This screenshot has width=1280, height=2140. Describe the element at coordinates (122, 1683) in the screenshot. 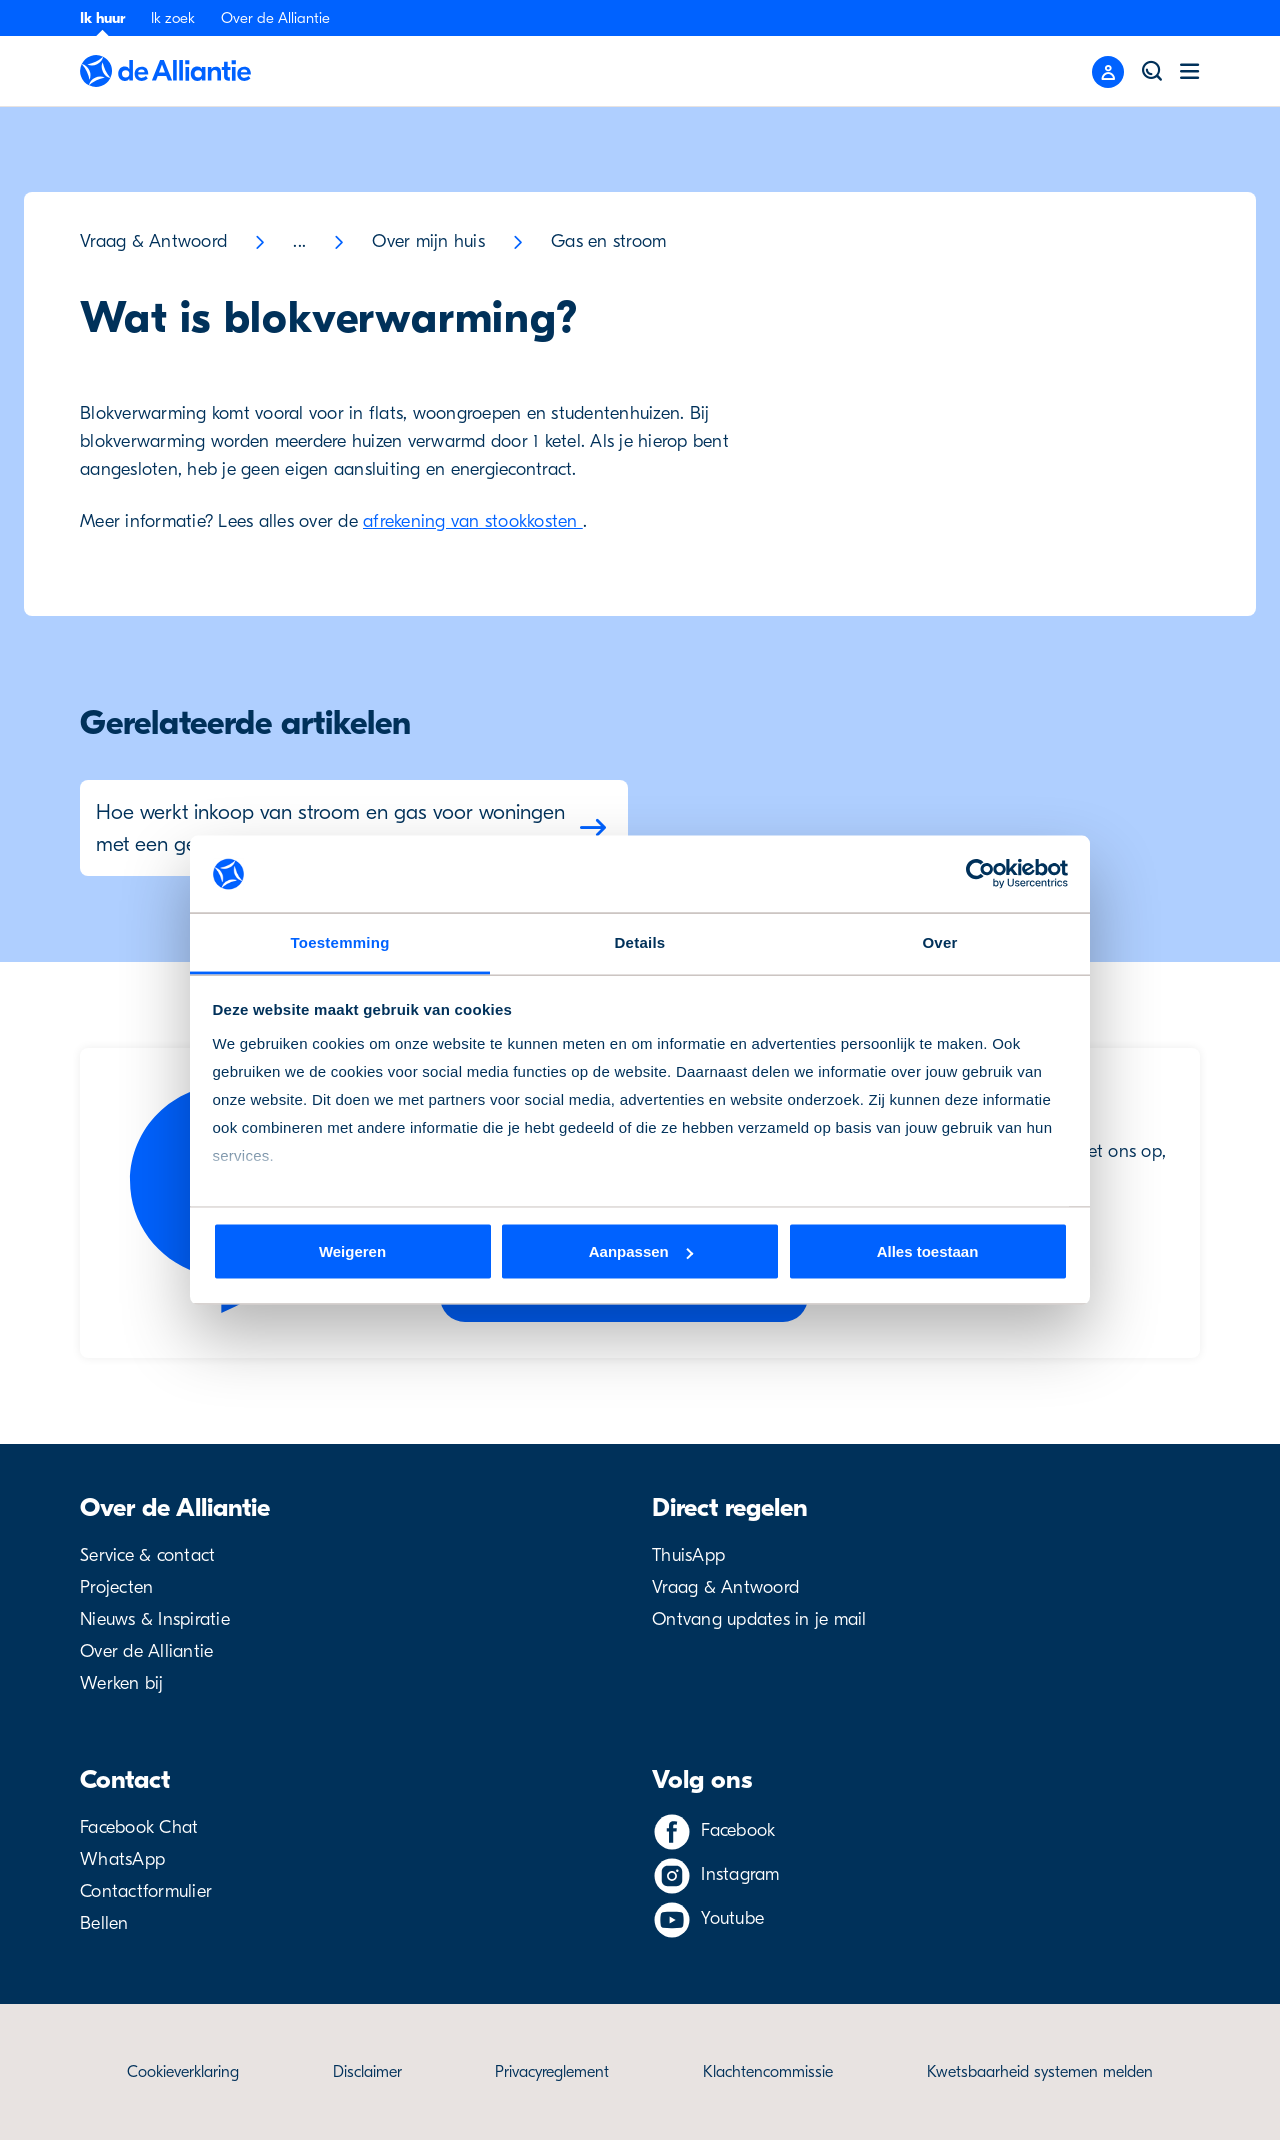

I see `Werken bij` at that location.